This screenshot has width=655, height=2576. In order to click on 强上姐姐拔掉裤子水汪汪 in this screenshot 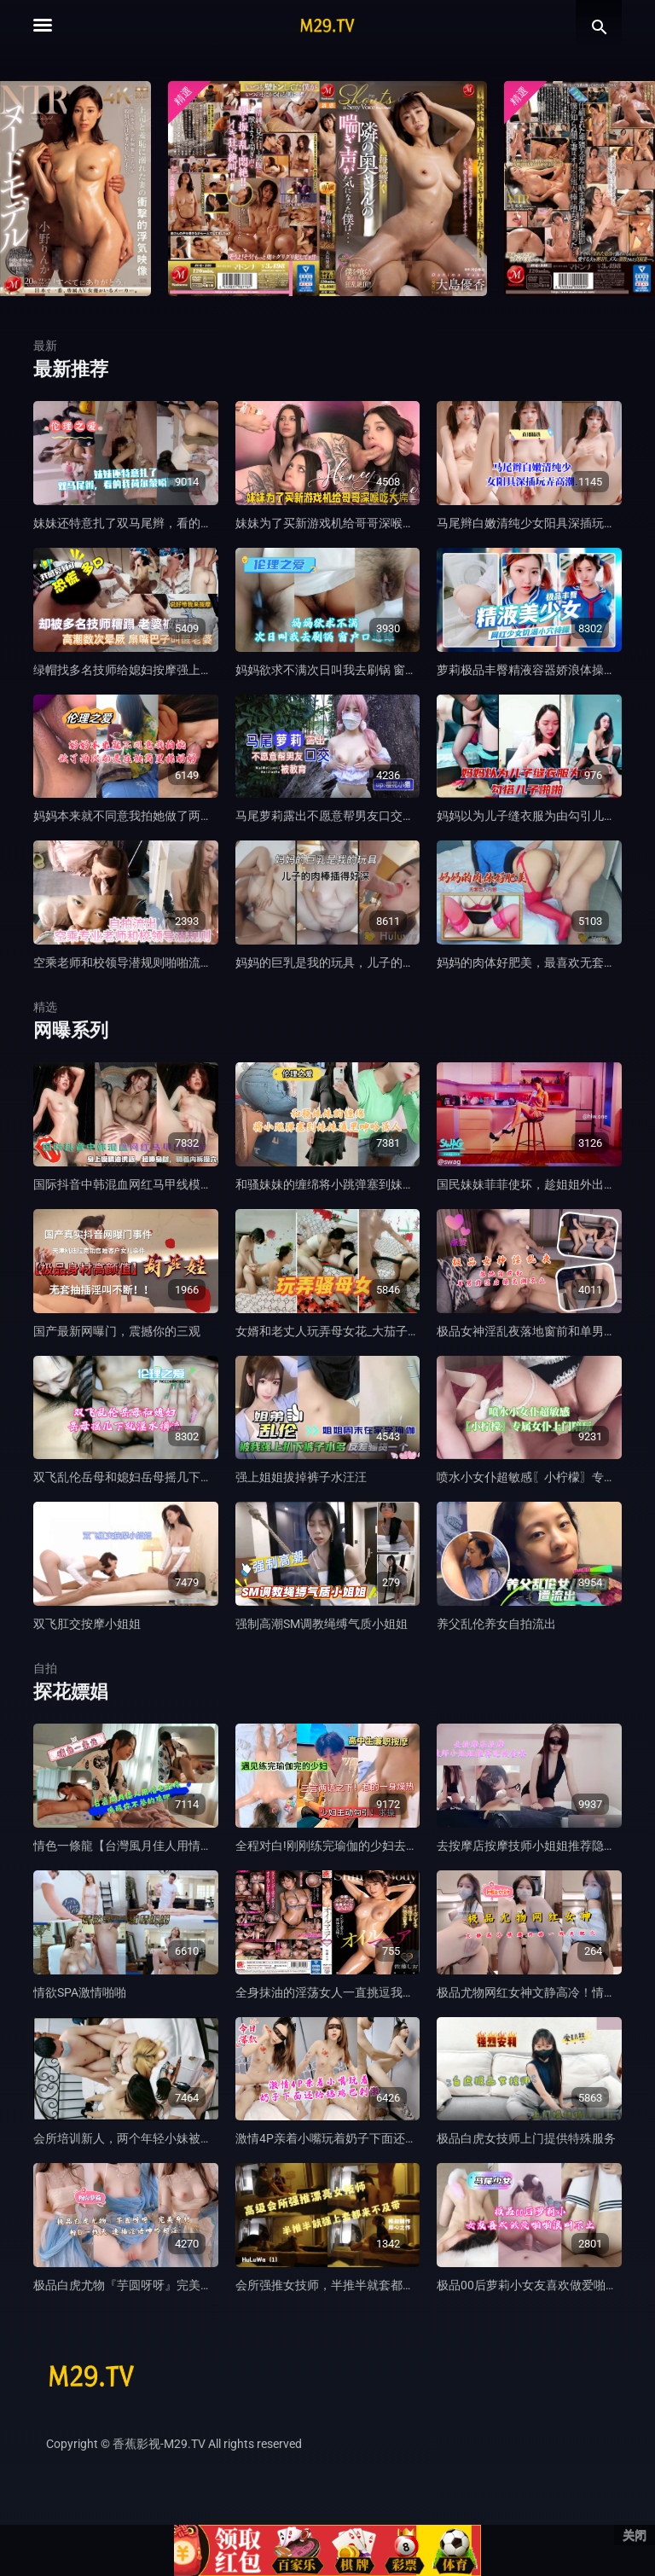, I will do `click(301, 1477)`.